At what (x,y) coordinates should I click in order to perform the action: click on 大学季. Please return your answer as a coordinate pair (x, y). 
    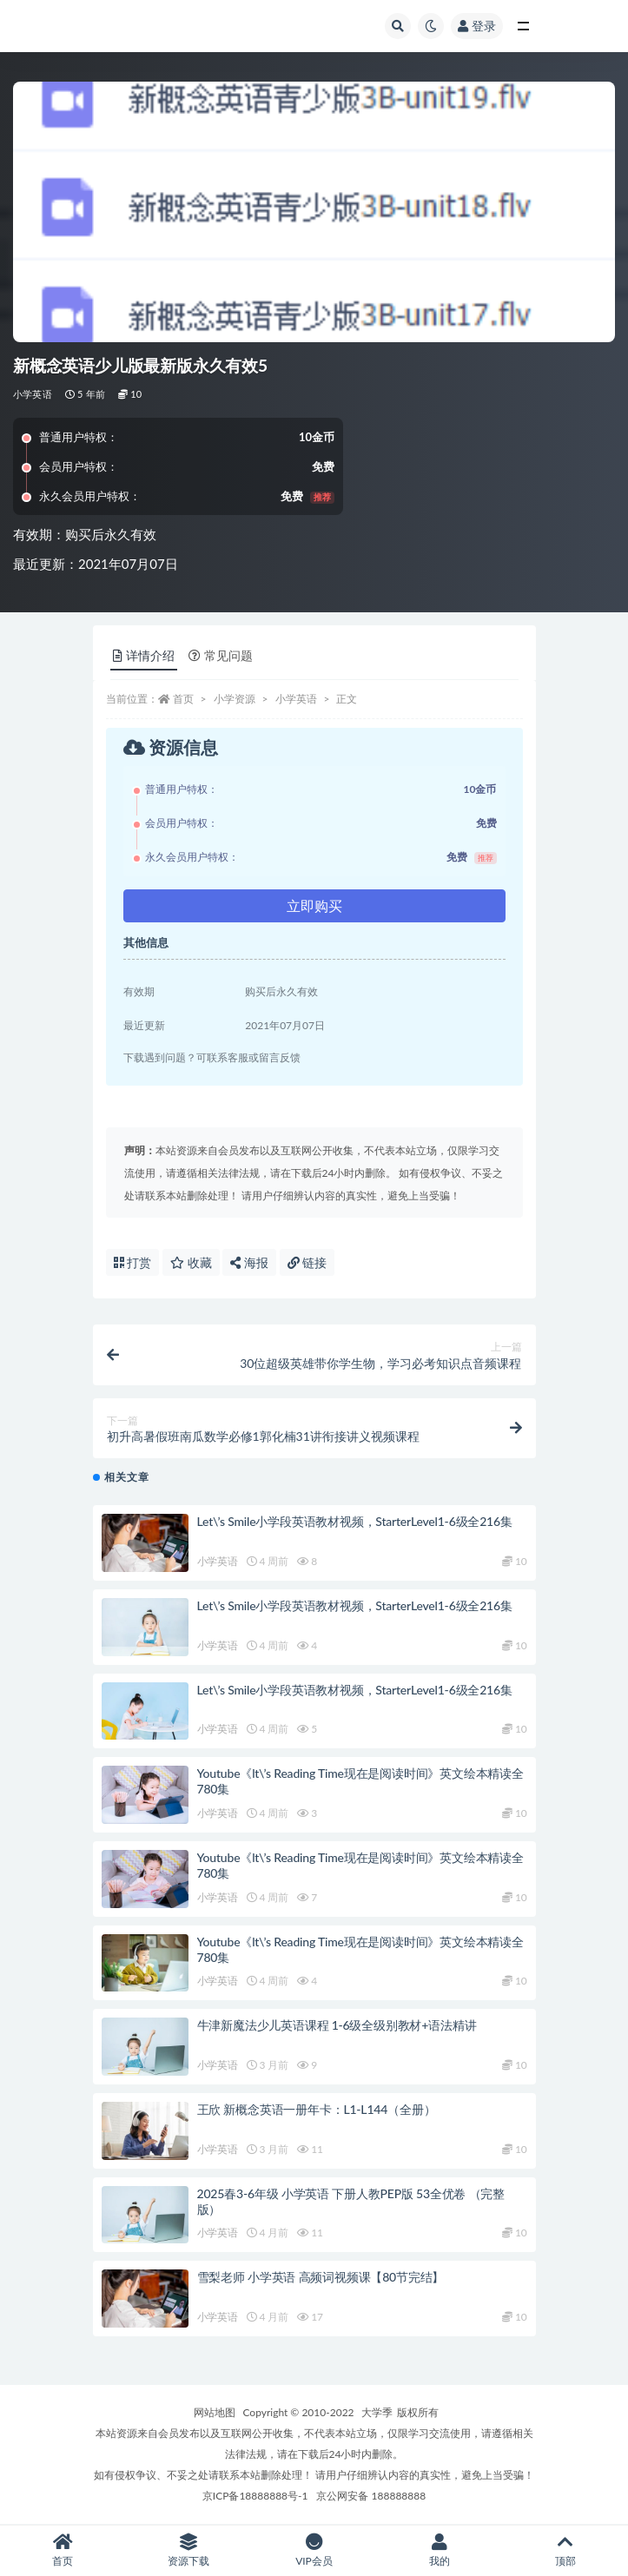
    Looking at the image, I should click on (377, 2412).